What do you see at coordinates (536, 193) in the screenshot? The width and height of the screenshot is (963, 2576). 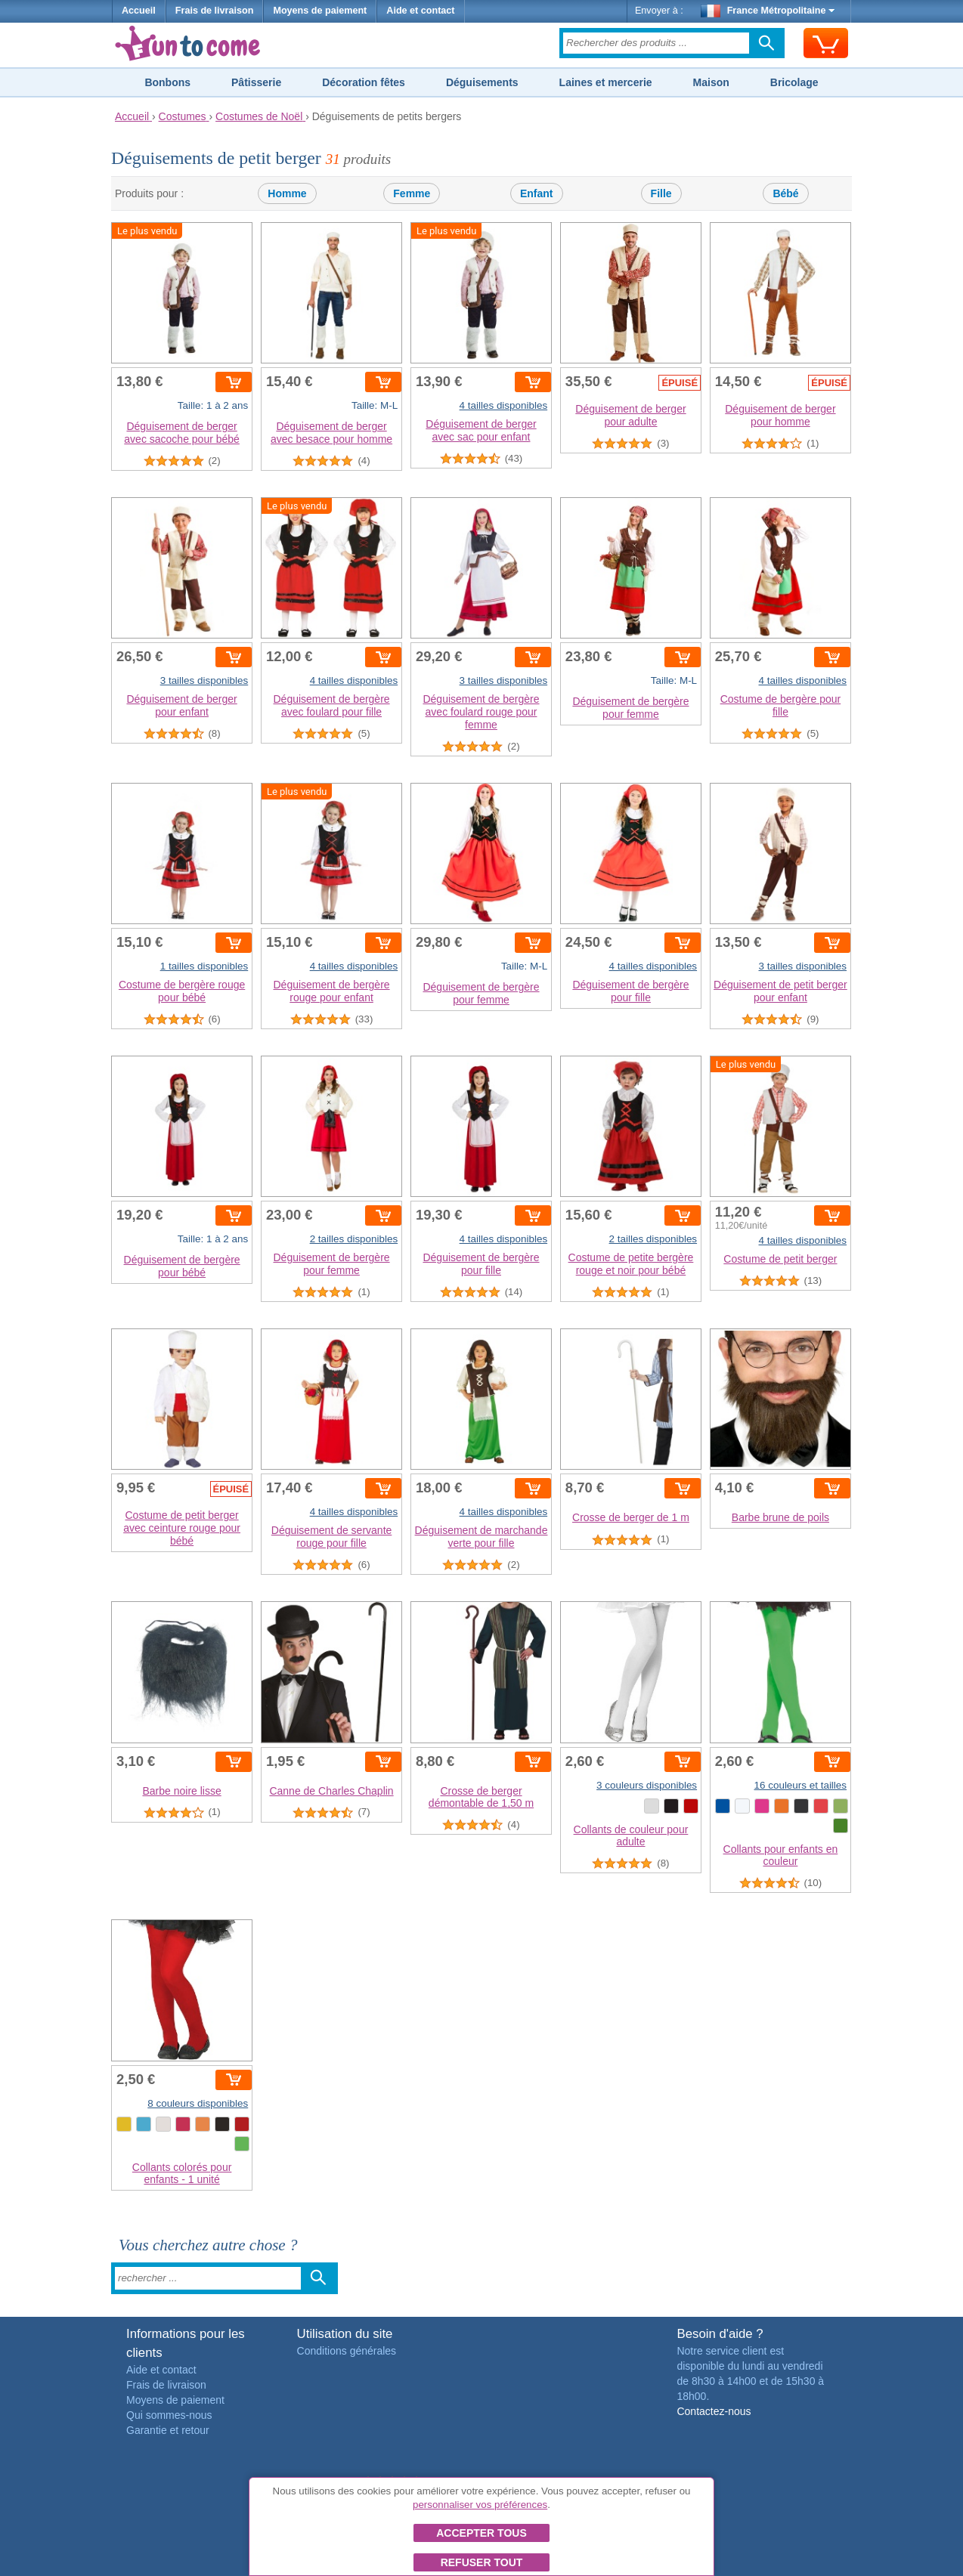 I see `Enfant` at bounding box center [536, 193].